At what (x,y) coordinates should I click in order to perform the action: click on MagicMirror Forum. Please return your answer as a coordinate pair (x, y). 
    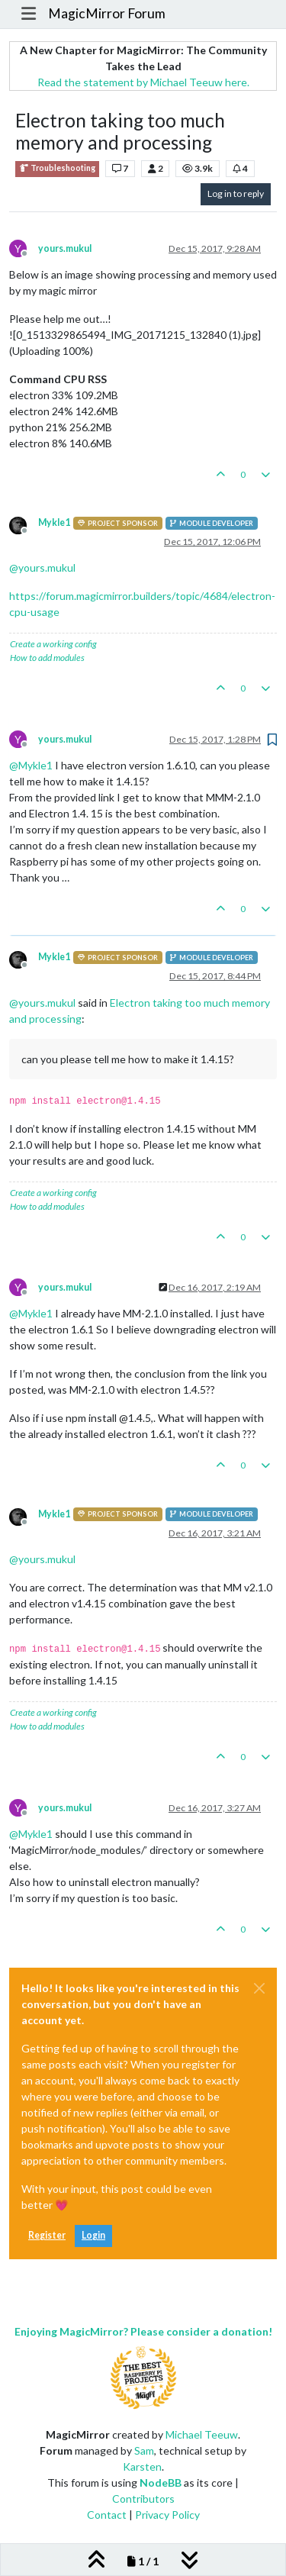
    Looking at the image, I should click on (106, 13).